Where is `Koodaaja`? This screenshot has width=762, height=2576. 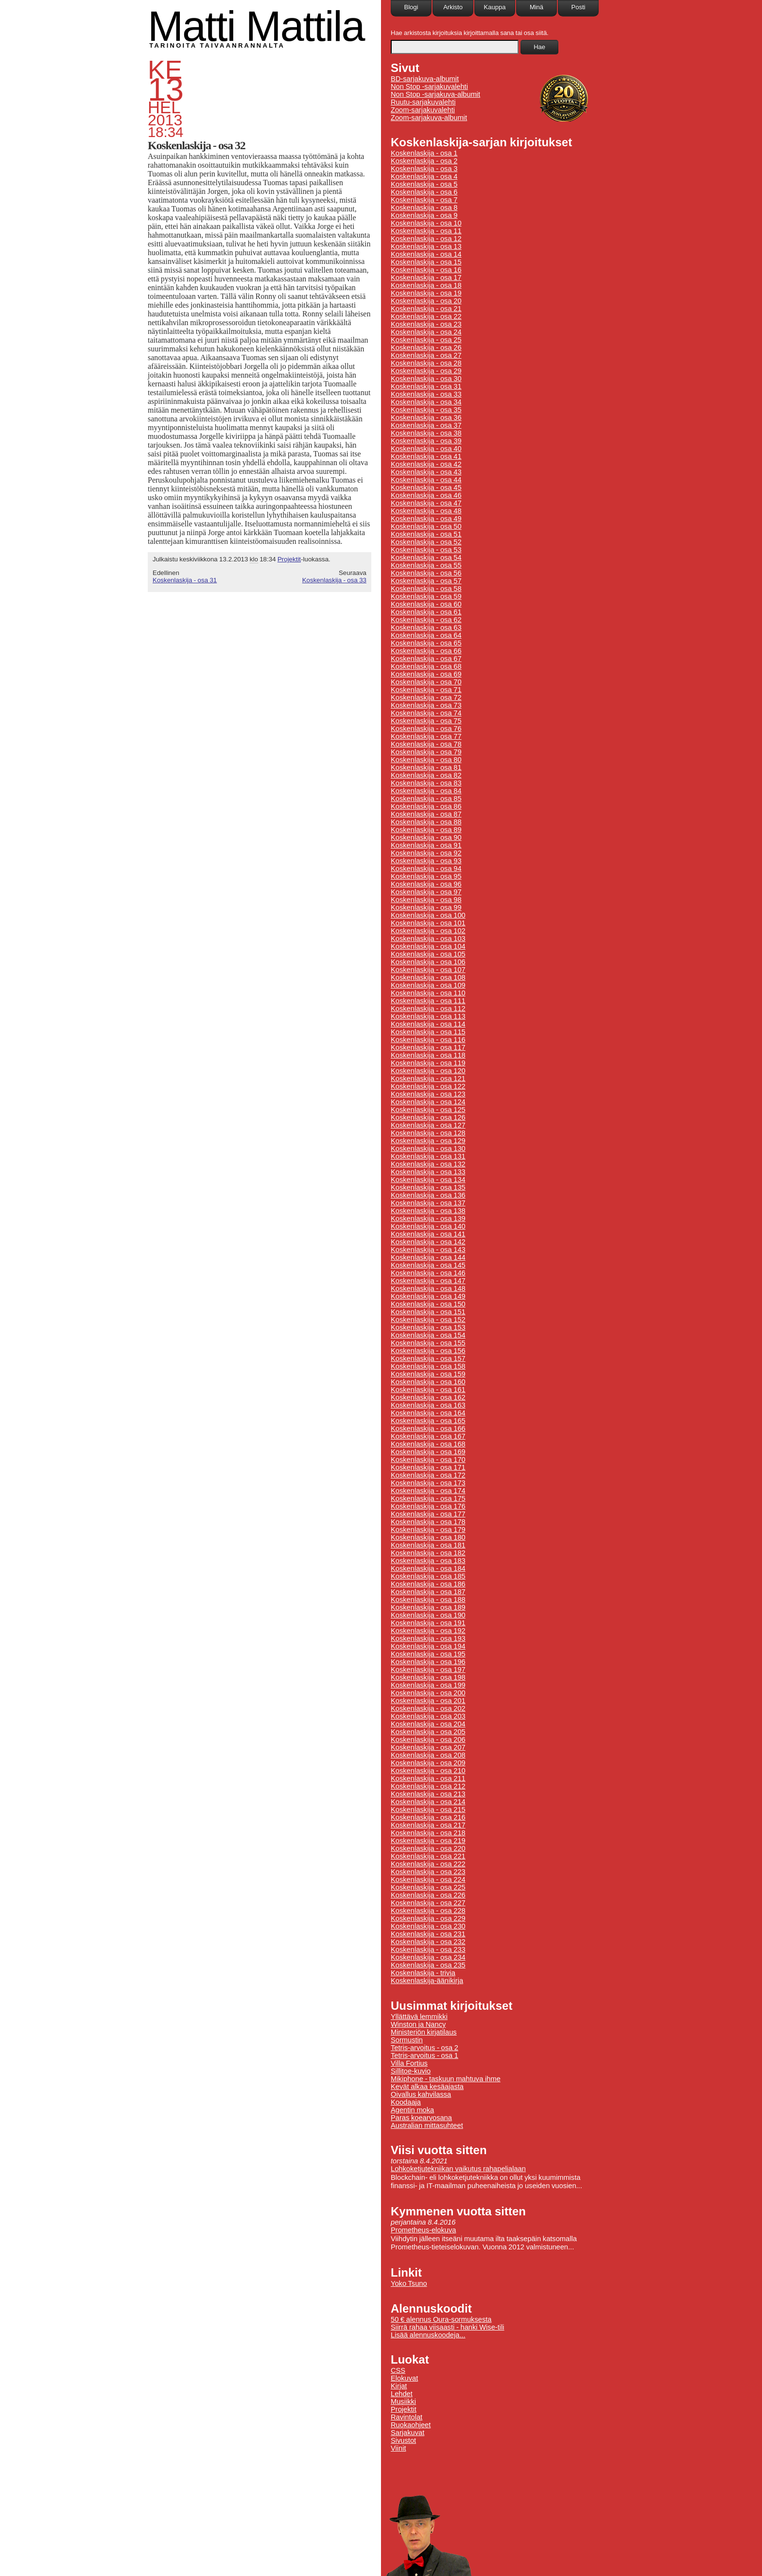 Koodaaja is located at coordinates (406, 2102).